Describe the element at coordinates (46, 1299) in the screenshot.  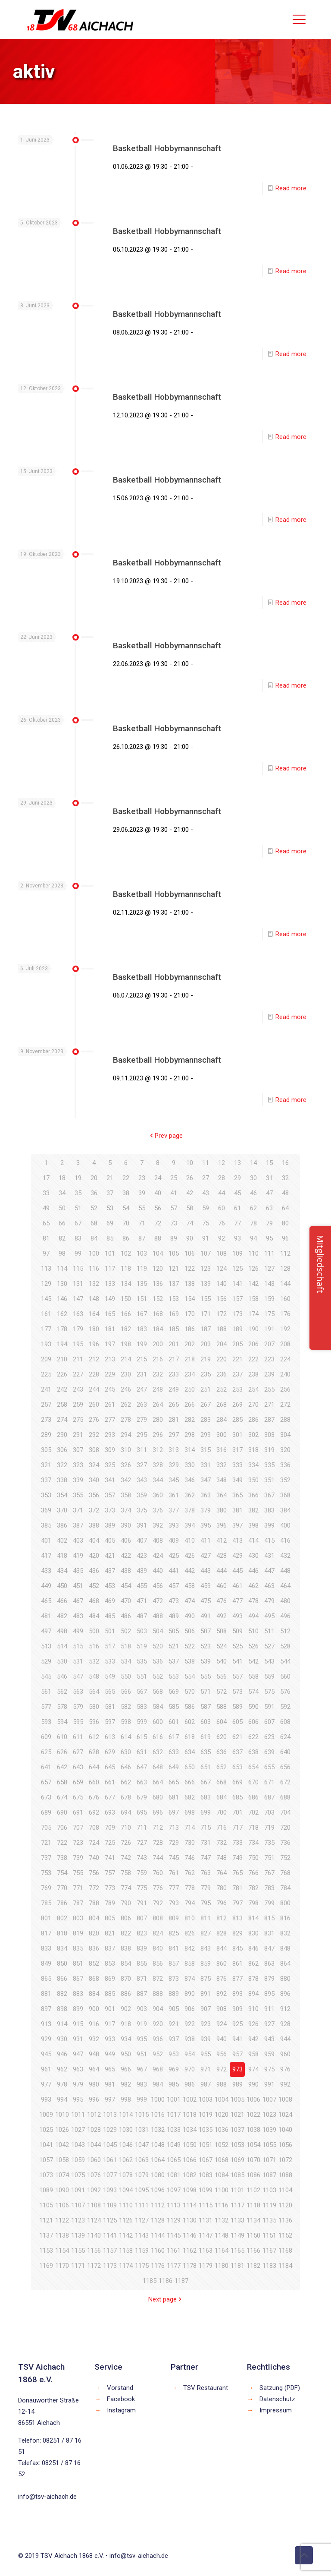
I see `145` at that location.